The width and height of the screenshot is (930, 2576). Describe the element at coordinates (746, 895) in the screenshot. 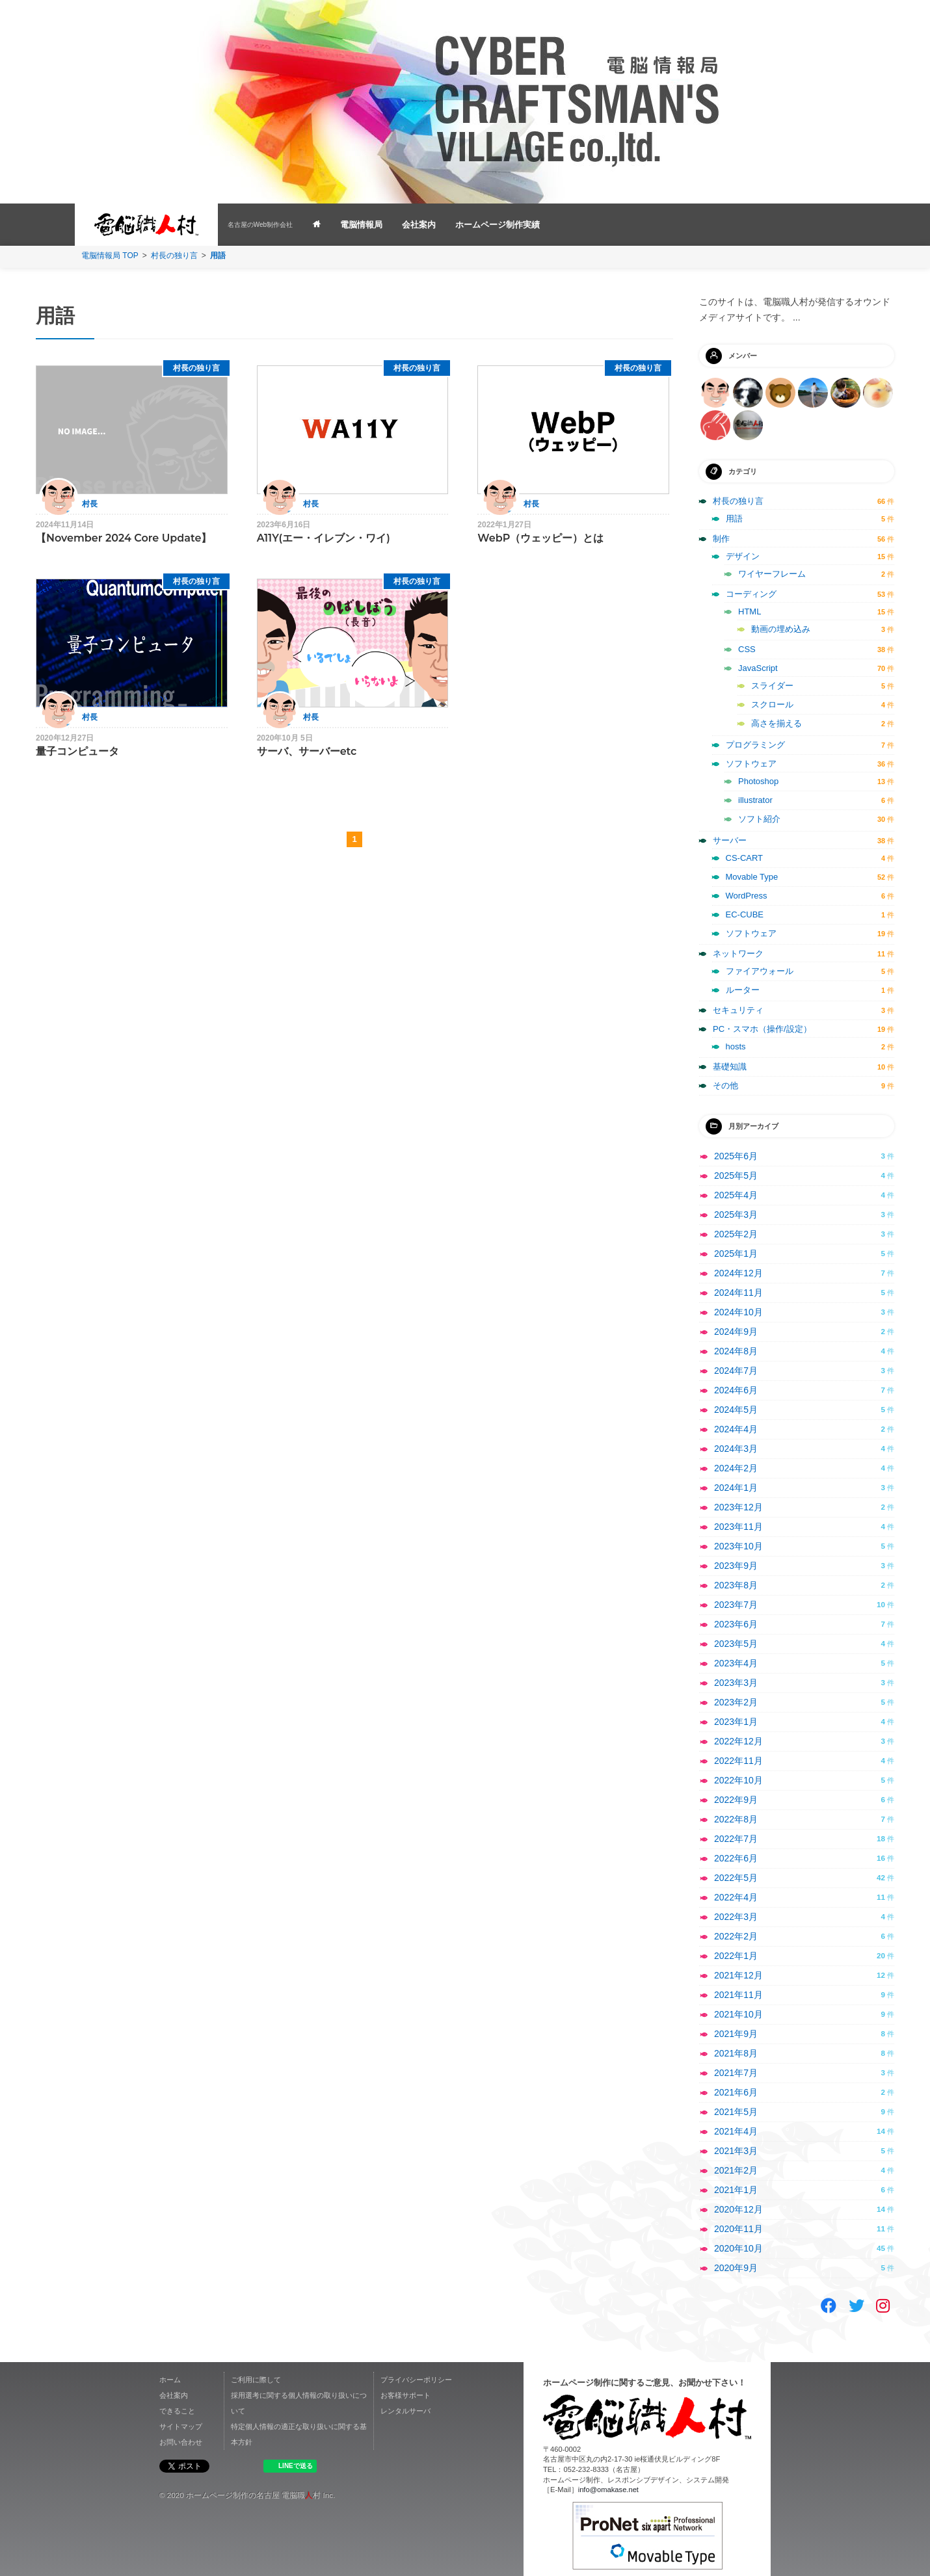

I see `WordPress` at that location.